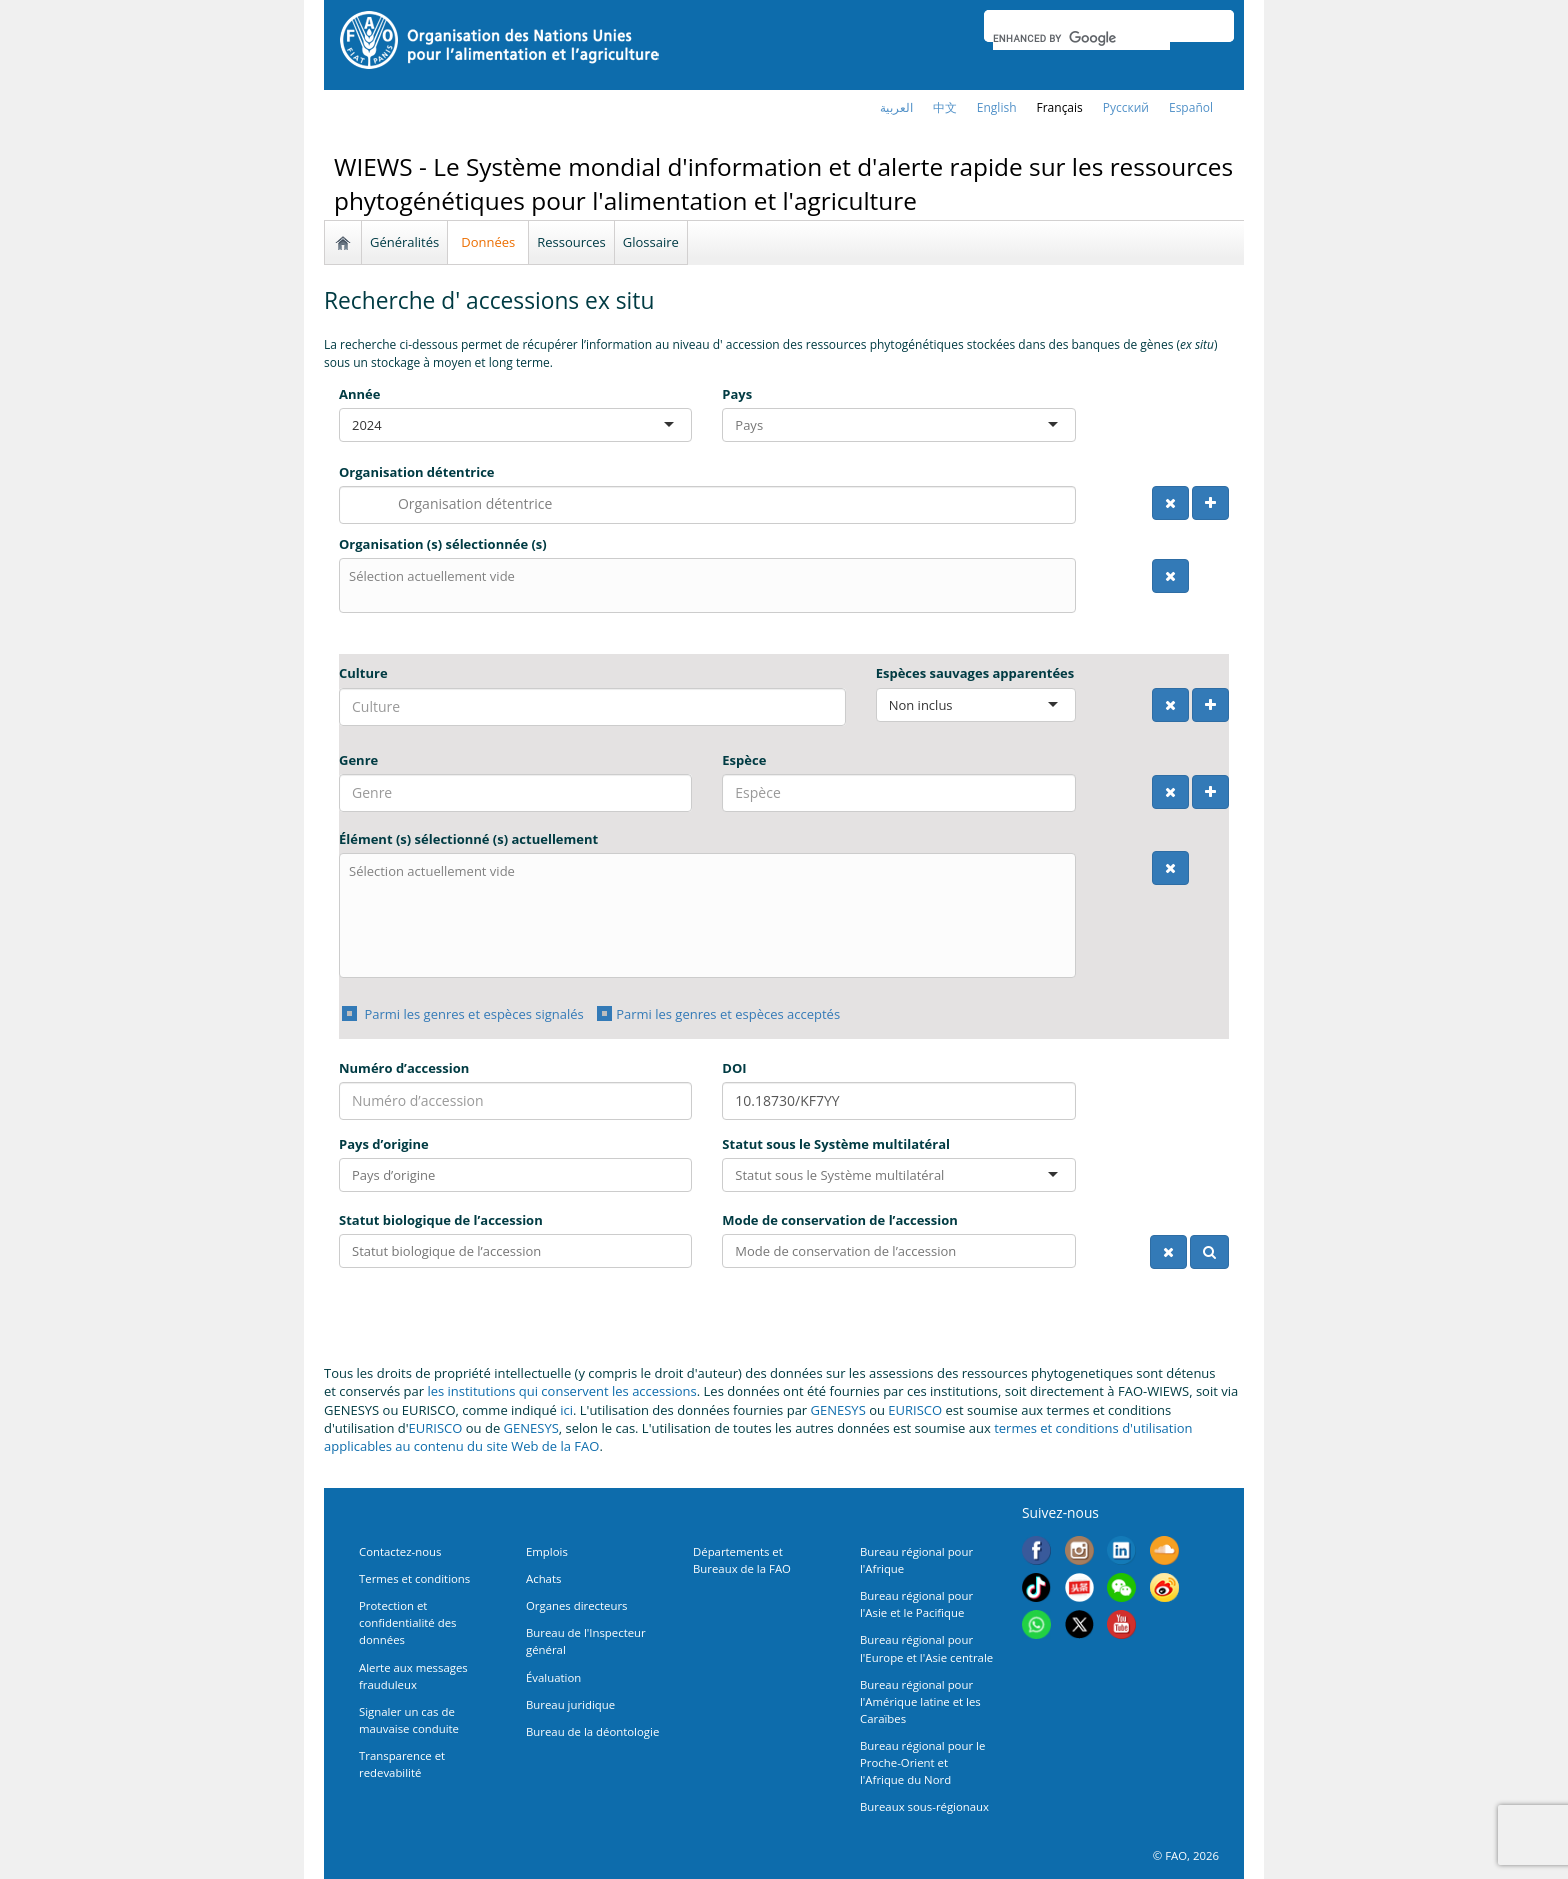  Describe the element at coordinates (839, 1220) in the screenshot. I see `Mode de conservation de l’accession` at that location.